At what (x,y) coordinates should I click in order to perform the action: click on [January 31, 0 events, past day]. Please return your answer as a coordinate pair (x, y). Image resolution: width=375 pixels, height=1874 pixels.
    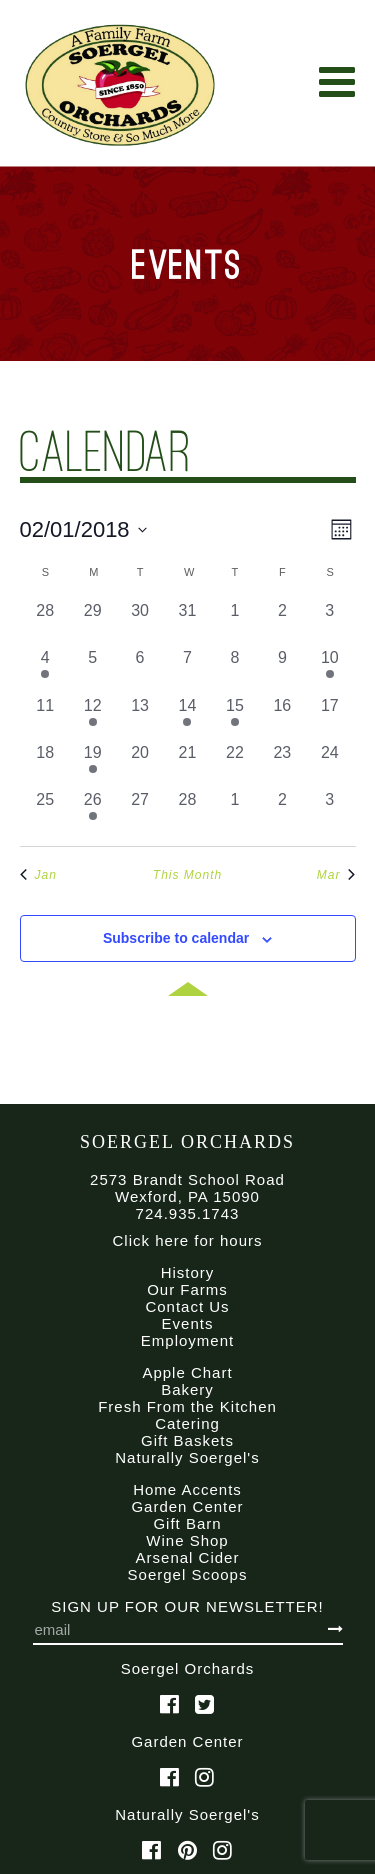
    Looking at the image, I should click on (187, 622).